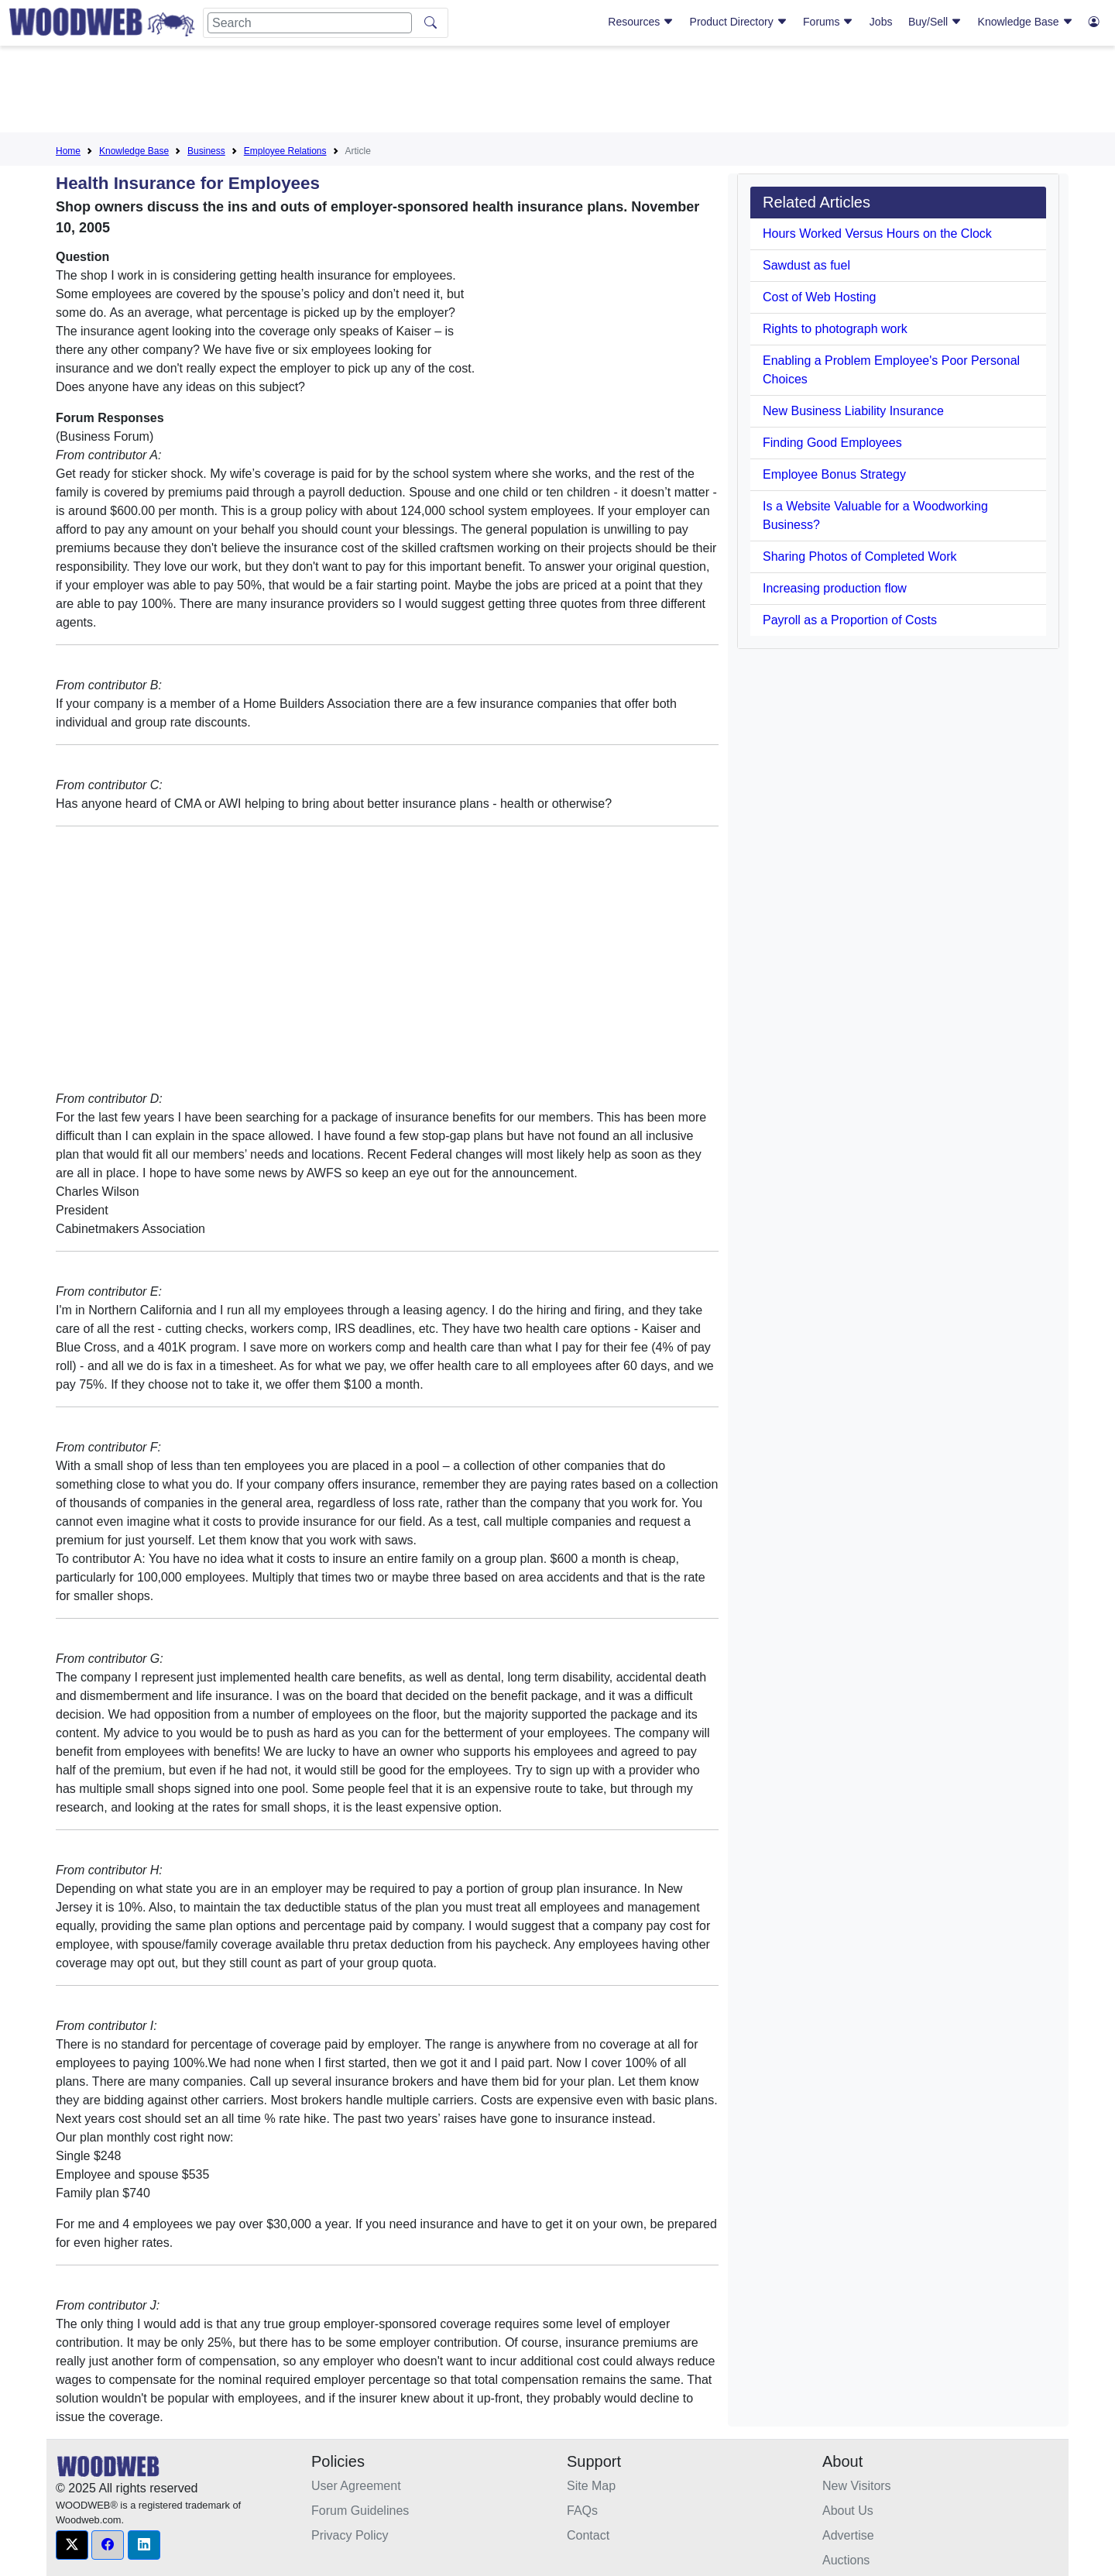 This screenshot has width=1115, height=2576. What do you see at coordinates (834, 474) in the screenshot?
I see `Employee Bonus Strategy` at bounding box center [834, 474].